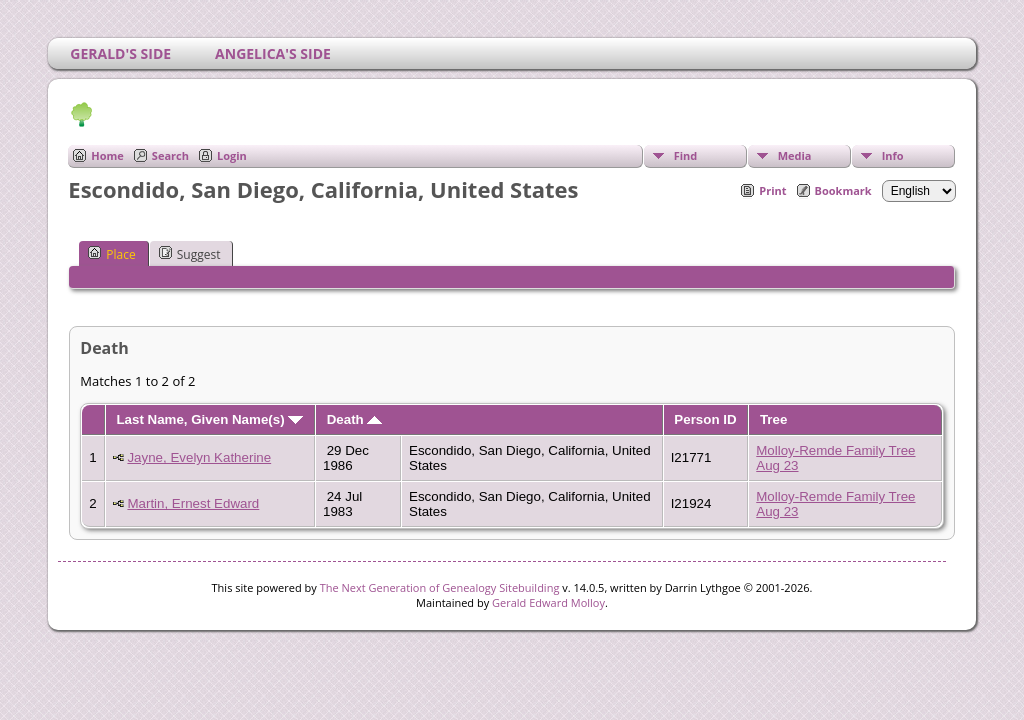  What do you see at coordinates (686, 155) in the screenshot?
I see `Find` at bounding box center [686, 155].